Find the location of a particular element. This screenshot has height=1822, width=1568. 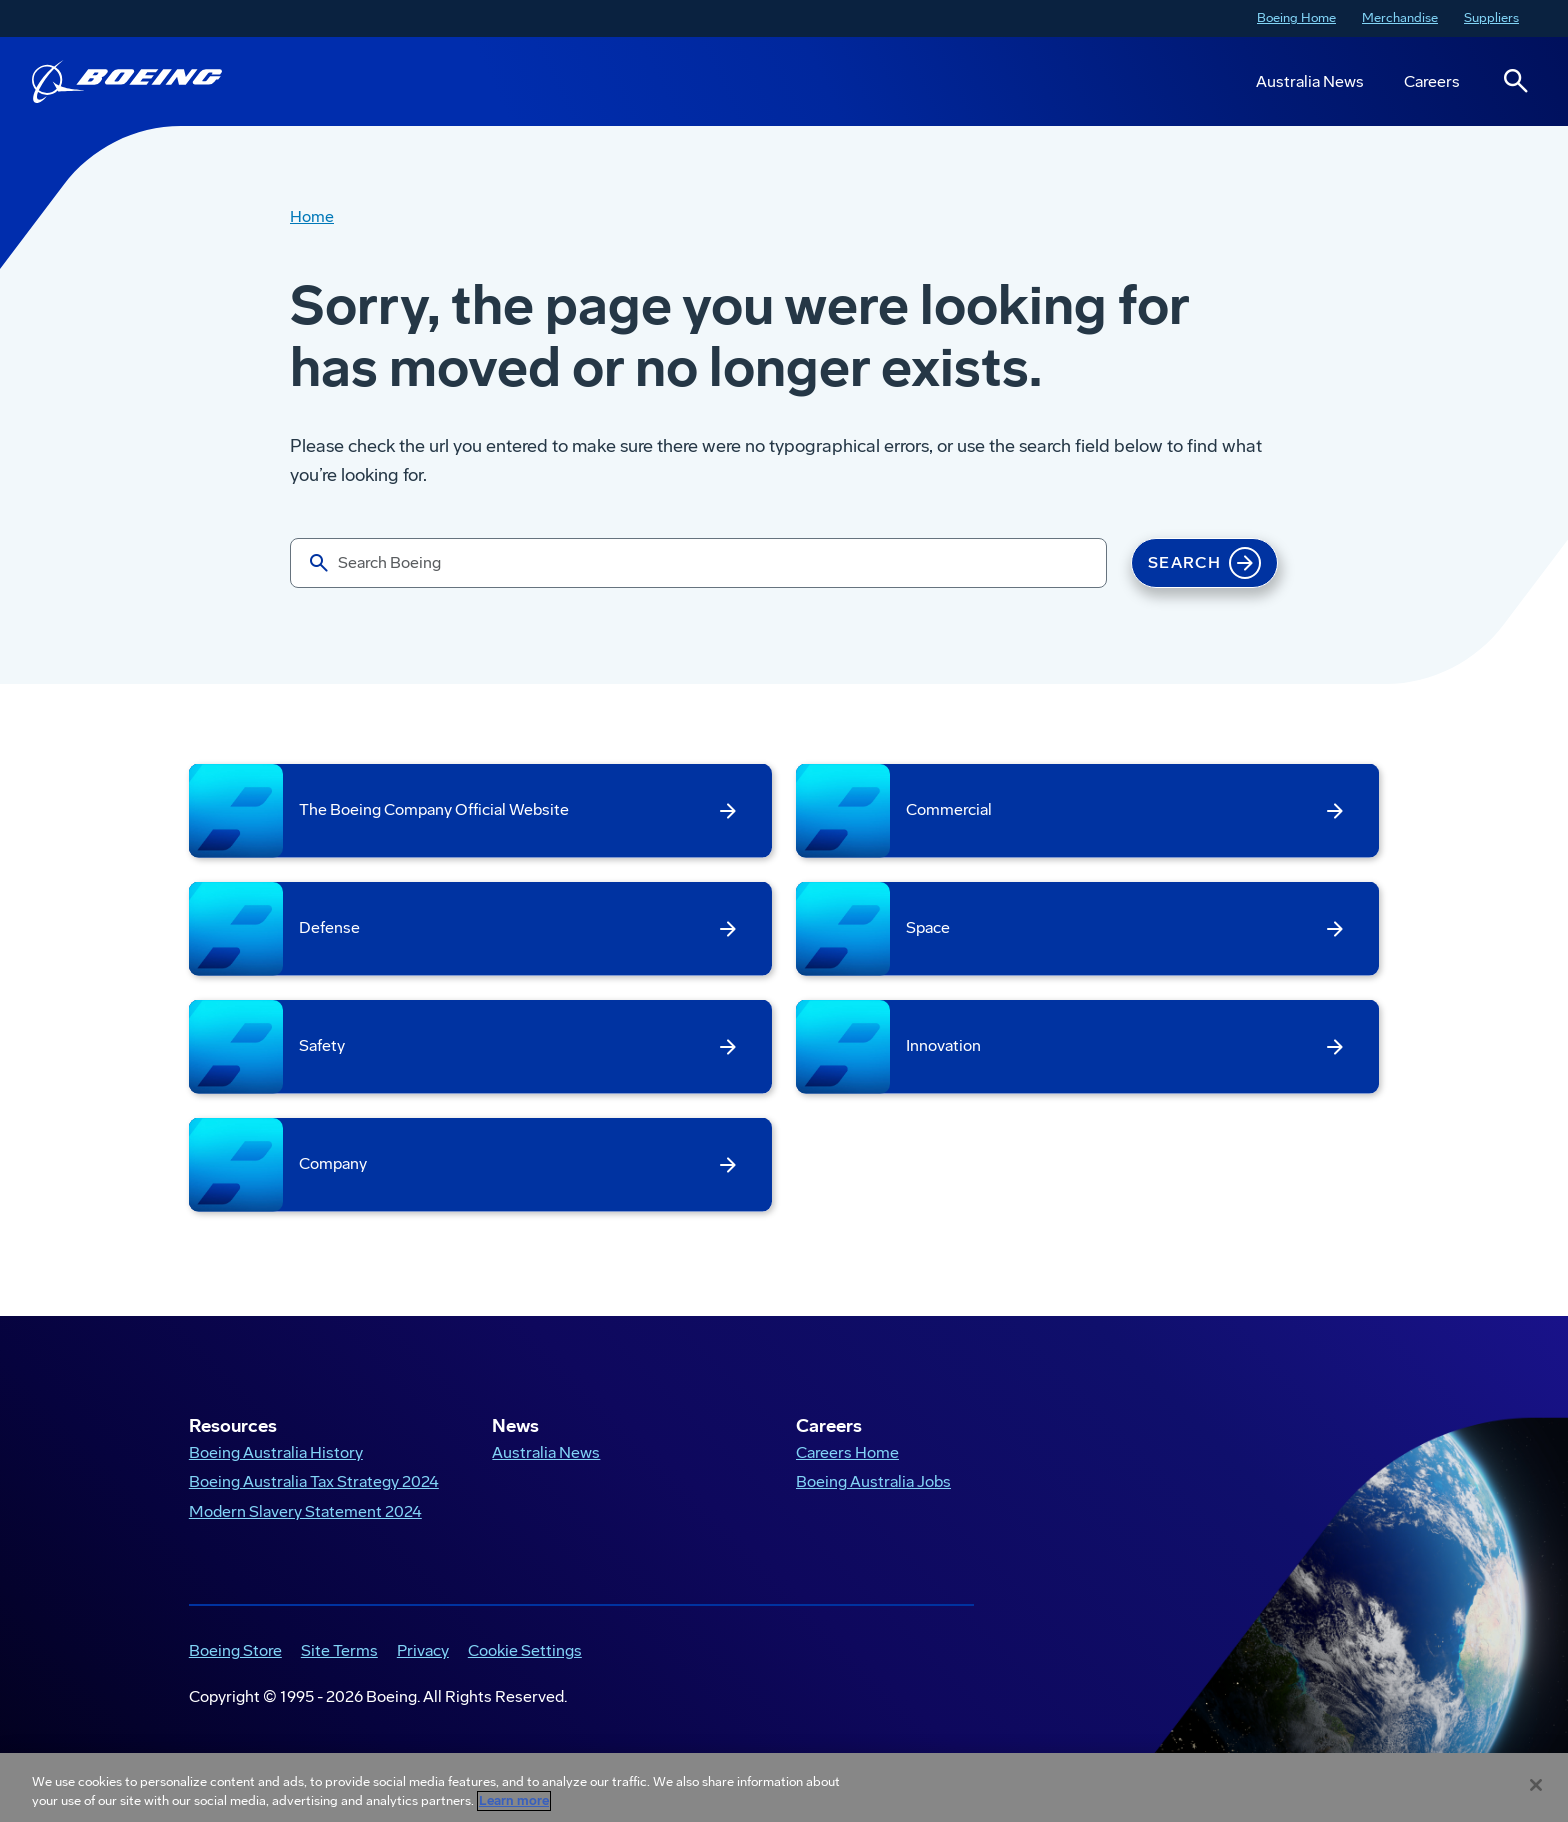

Australia News is located at coordinates (1310, 81).